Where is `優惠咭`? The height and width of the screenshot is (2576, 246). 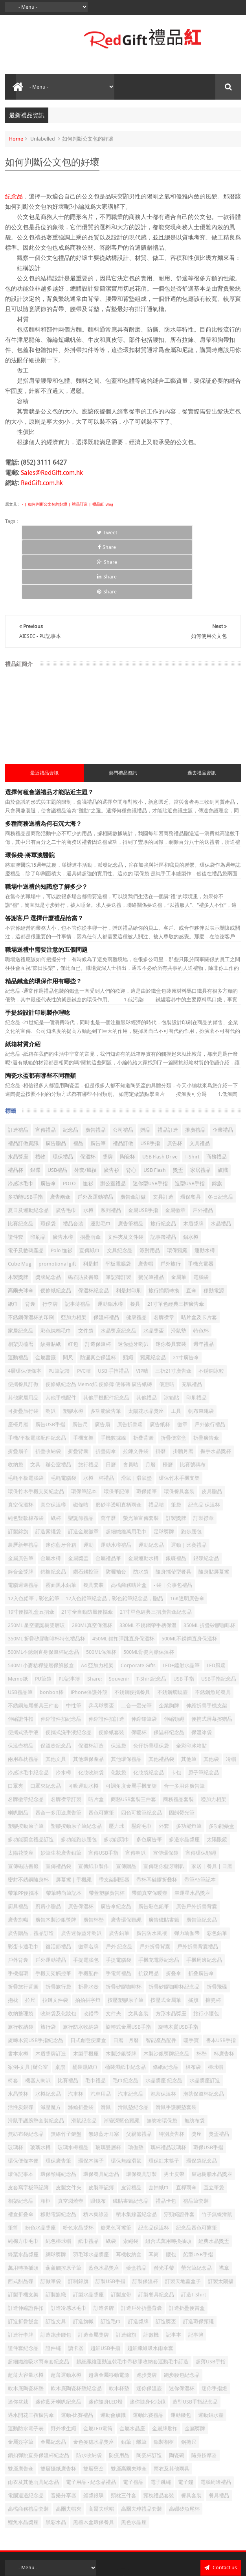
優惠咭 is located at coordinates (166, 1325).